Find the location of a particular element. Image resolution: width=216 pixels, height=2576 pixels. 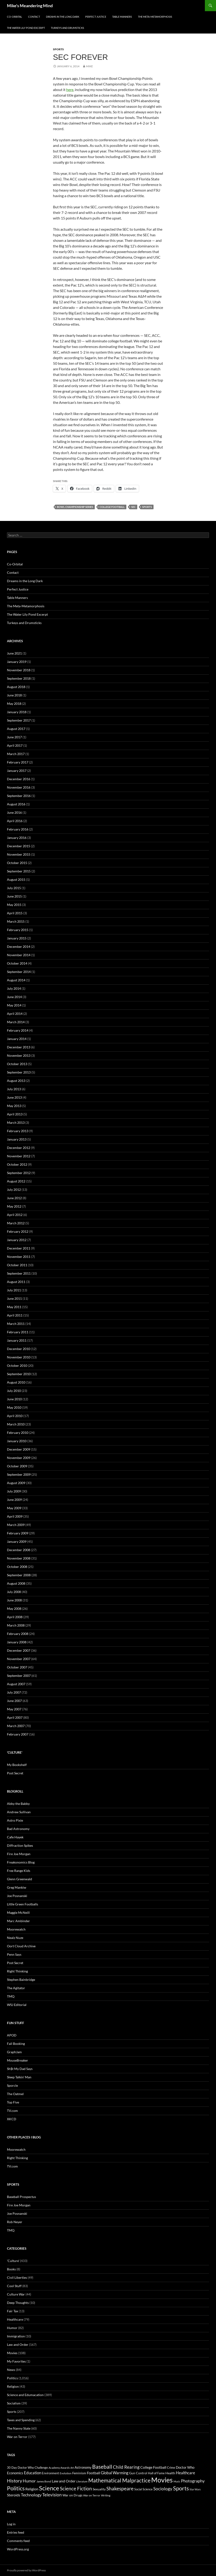

My Favorites is located at coordinates (16, 2361).